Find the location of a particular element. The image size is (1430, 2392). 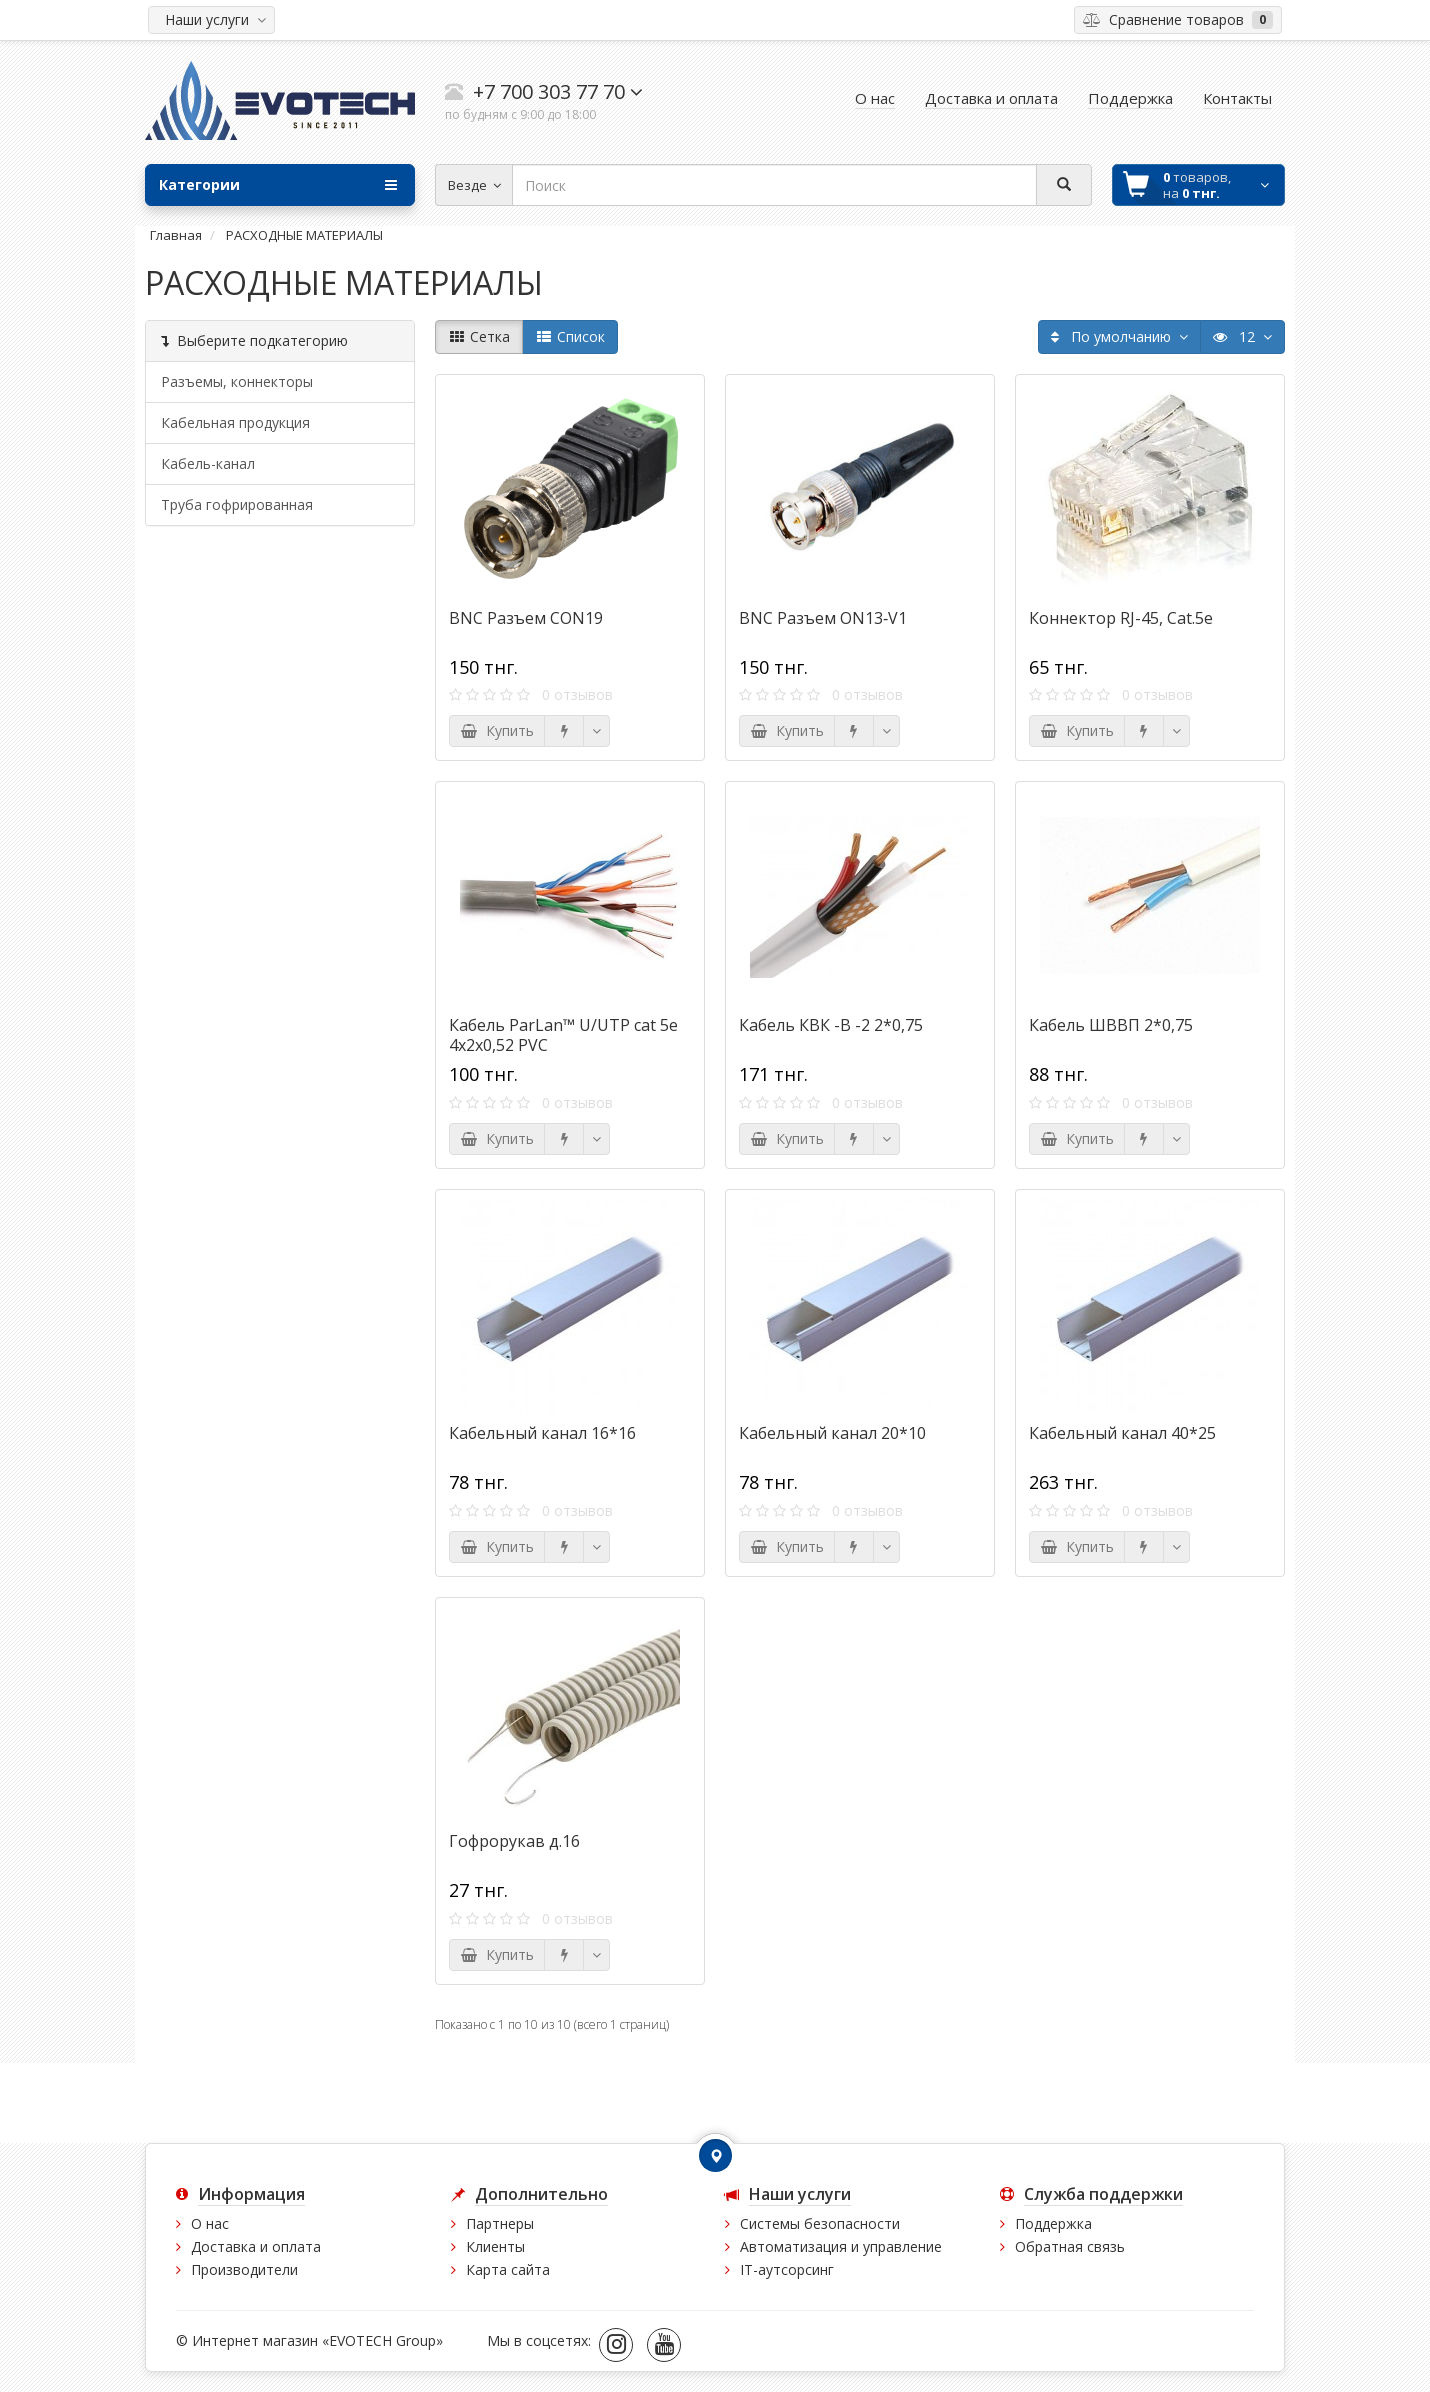

Кабельный канал 20*10 is located at coordinates (832, 1433).